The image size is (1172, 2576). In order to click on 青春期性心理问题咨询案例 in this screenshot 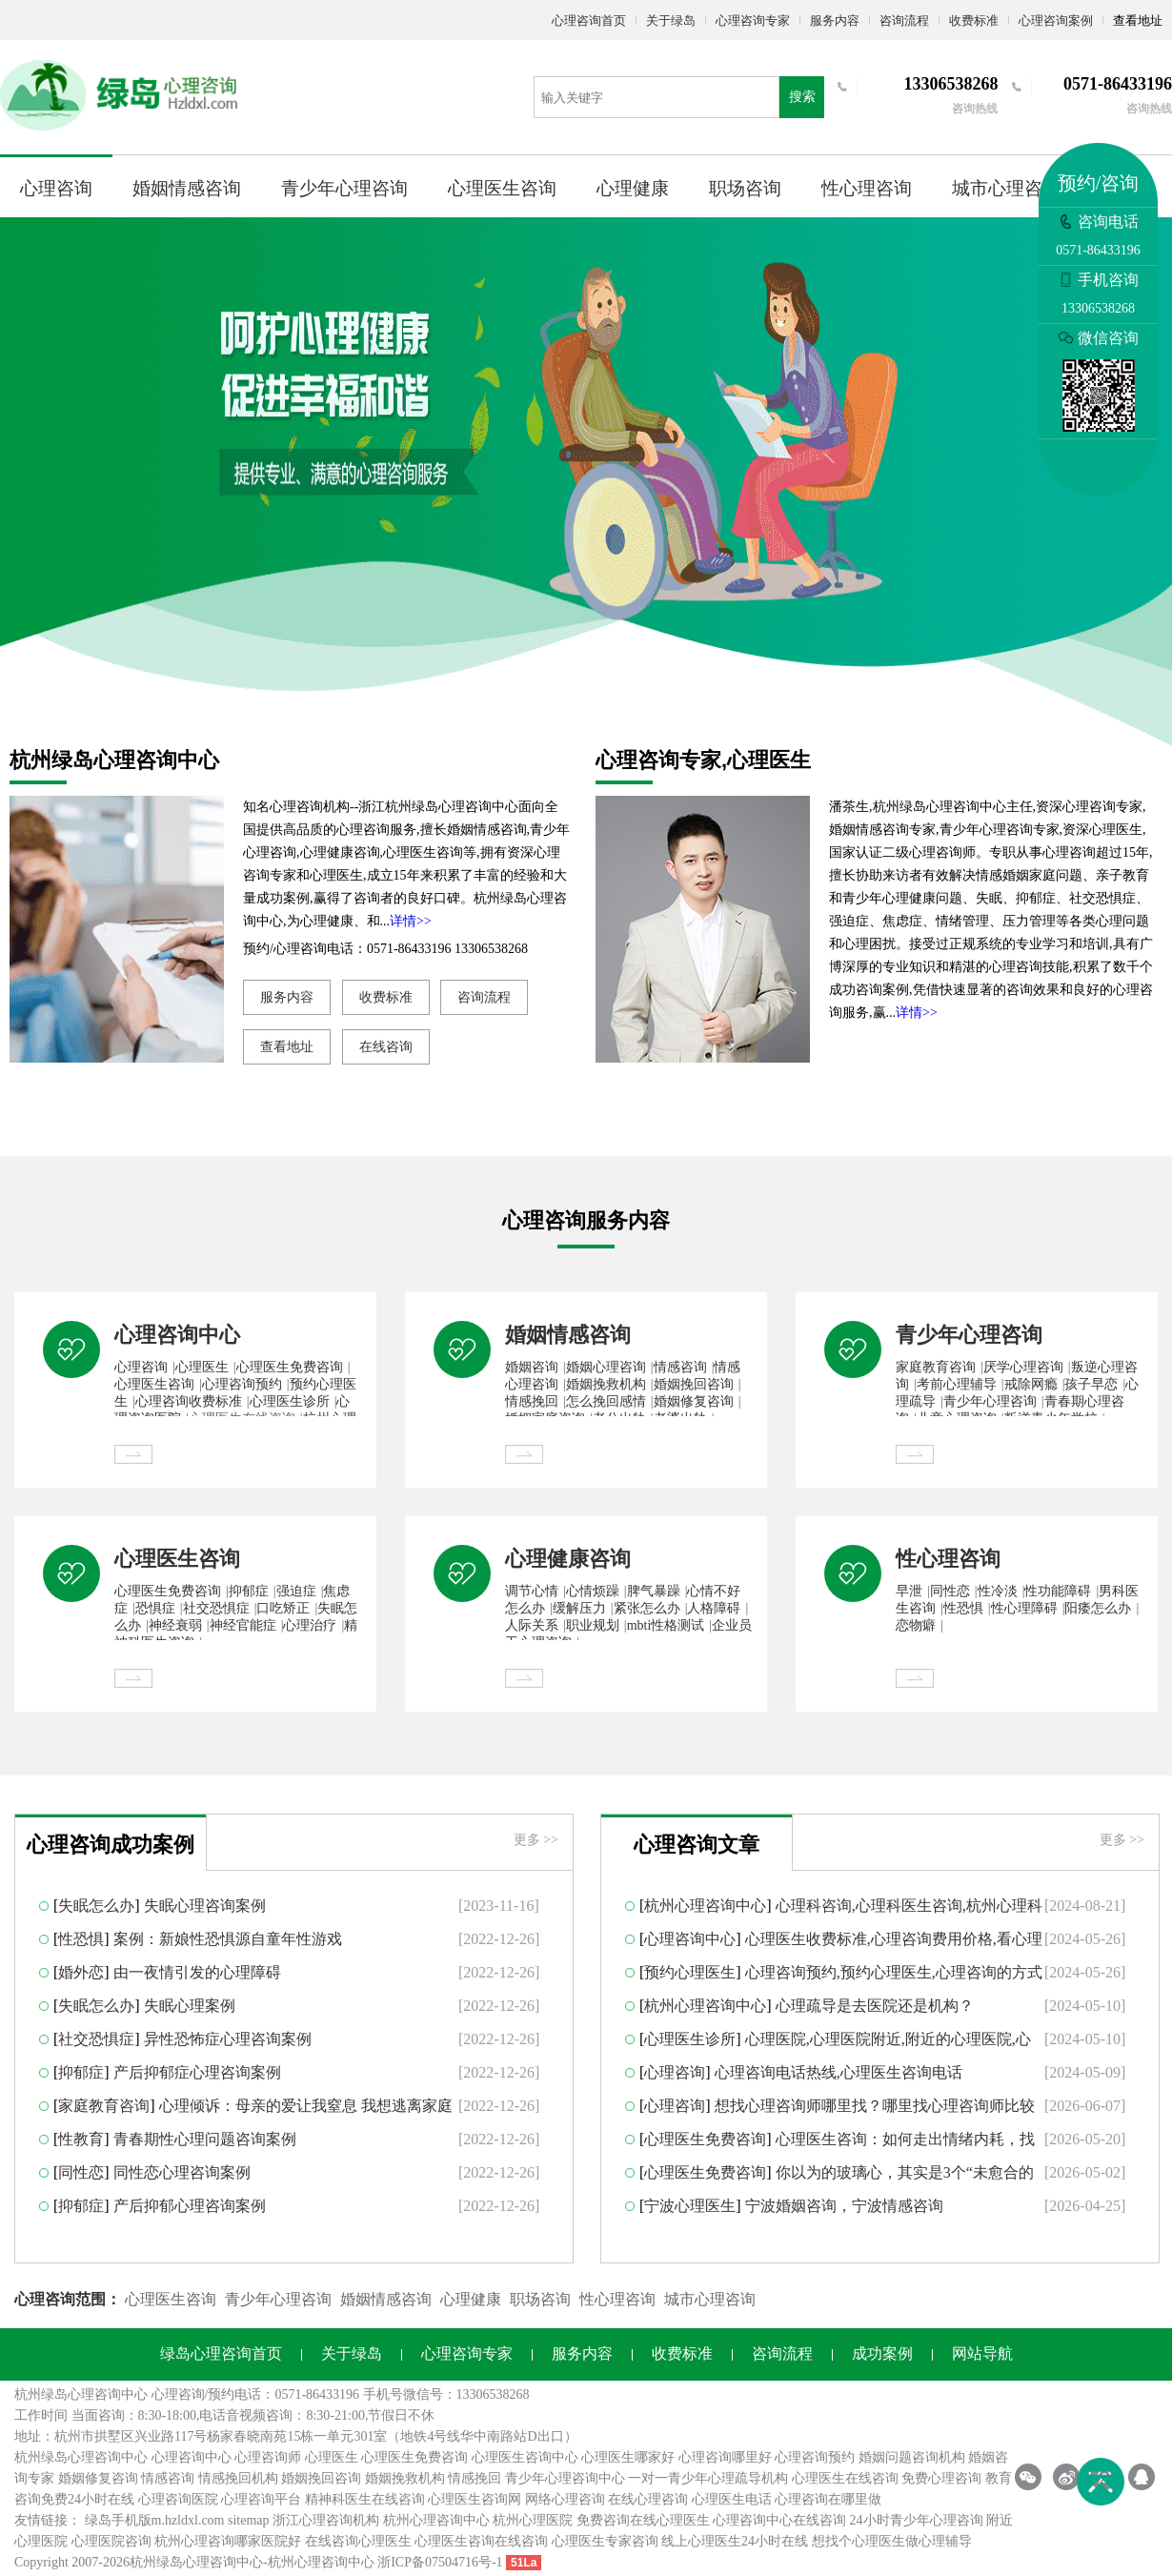, I will do `click(204, 2139)`.